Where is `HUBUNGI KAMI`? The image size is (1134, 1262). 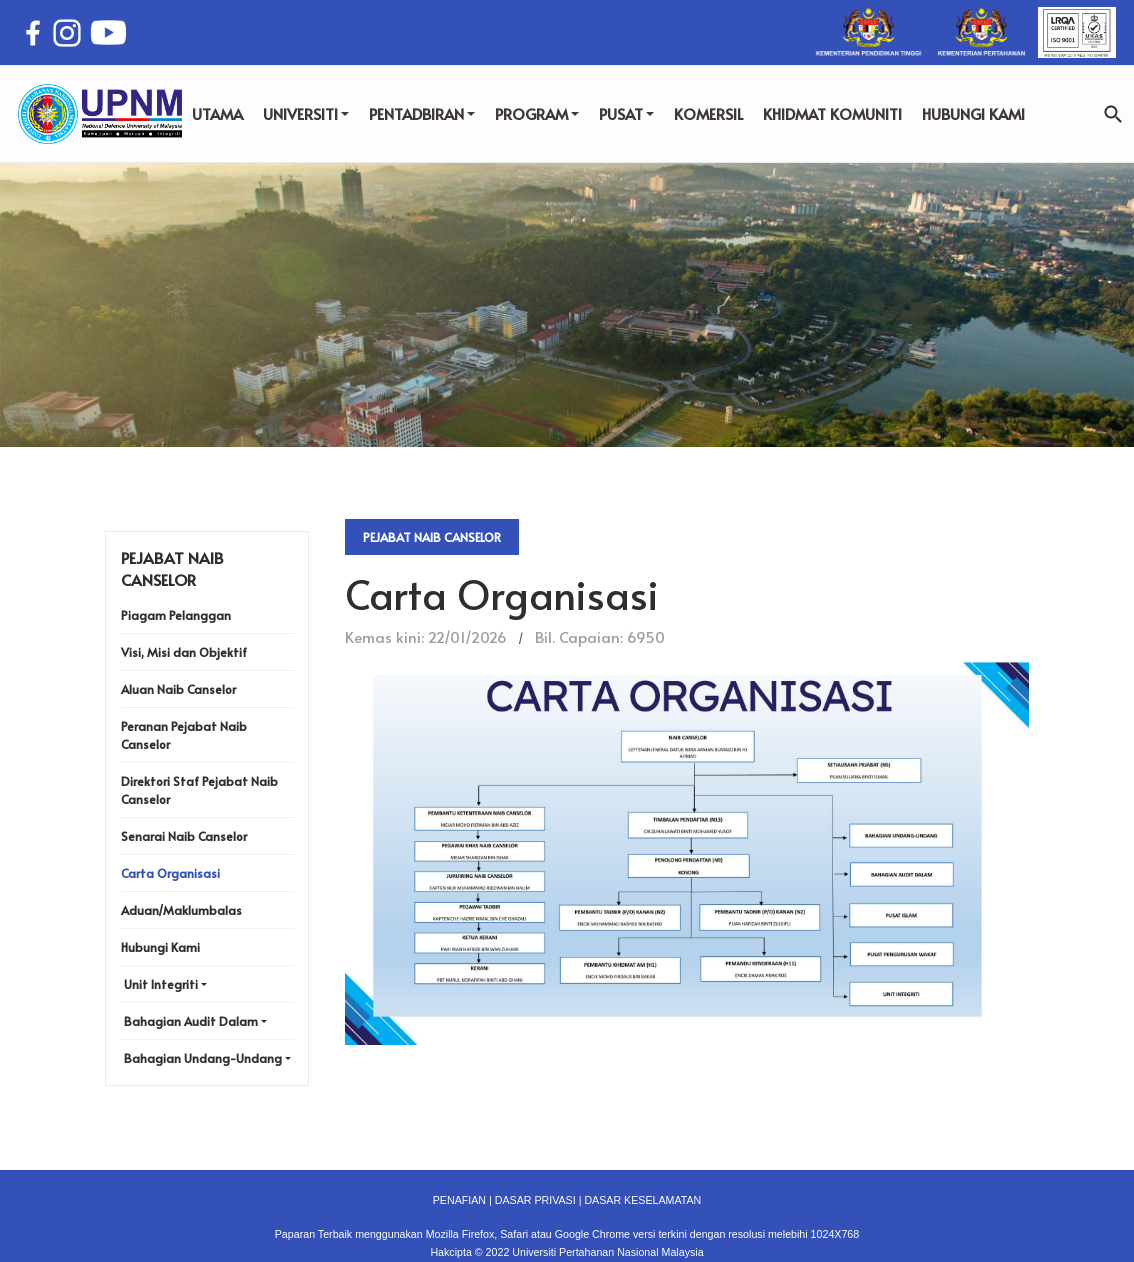 HUBUNGI KAMI is located at coordinates (973, 113).